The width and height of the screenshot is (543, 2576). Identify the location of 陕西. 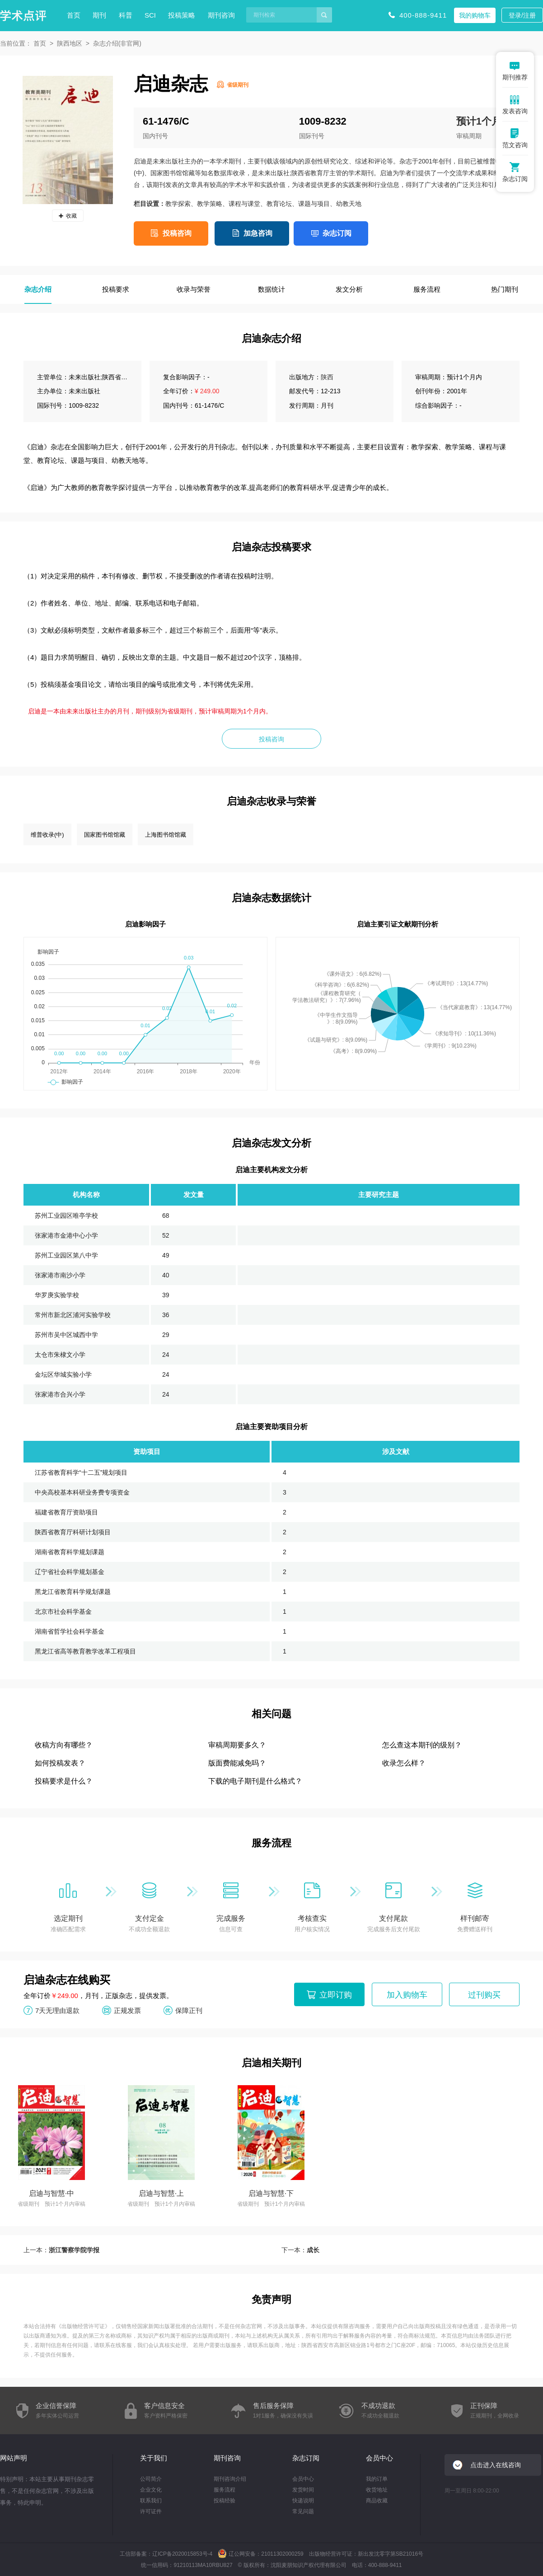
(327, 377).